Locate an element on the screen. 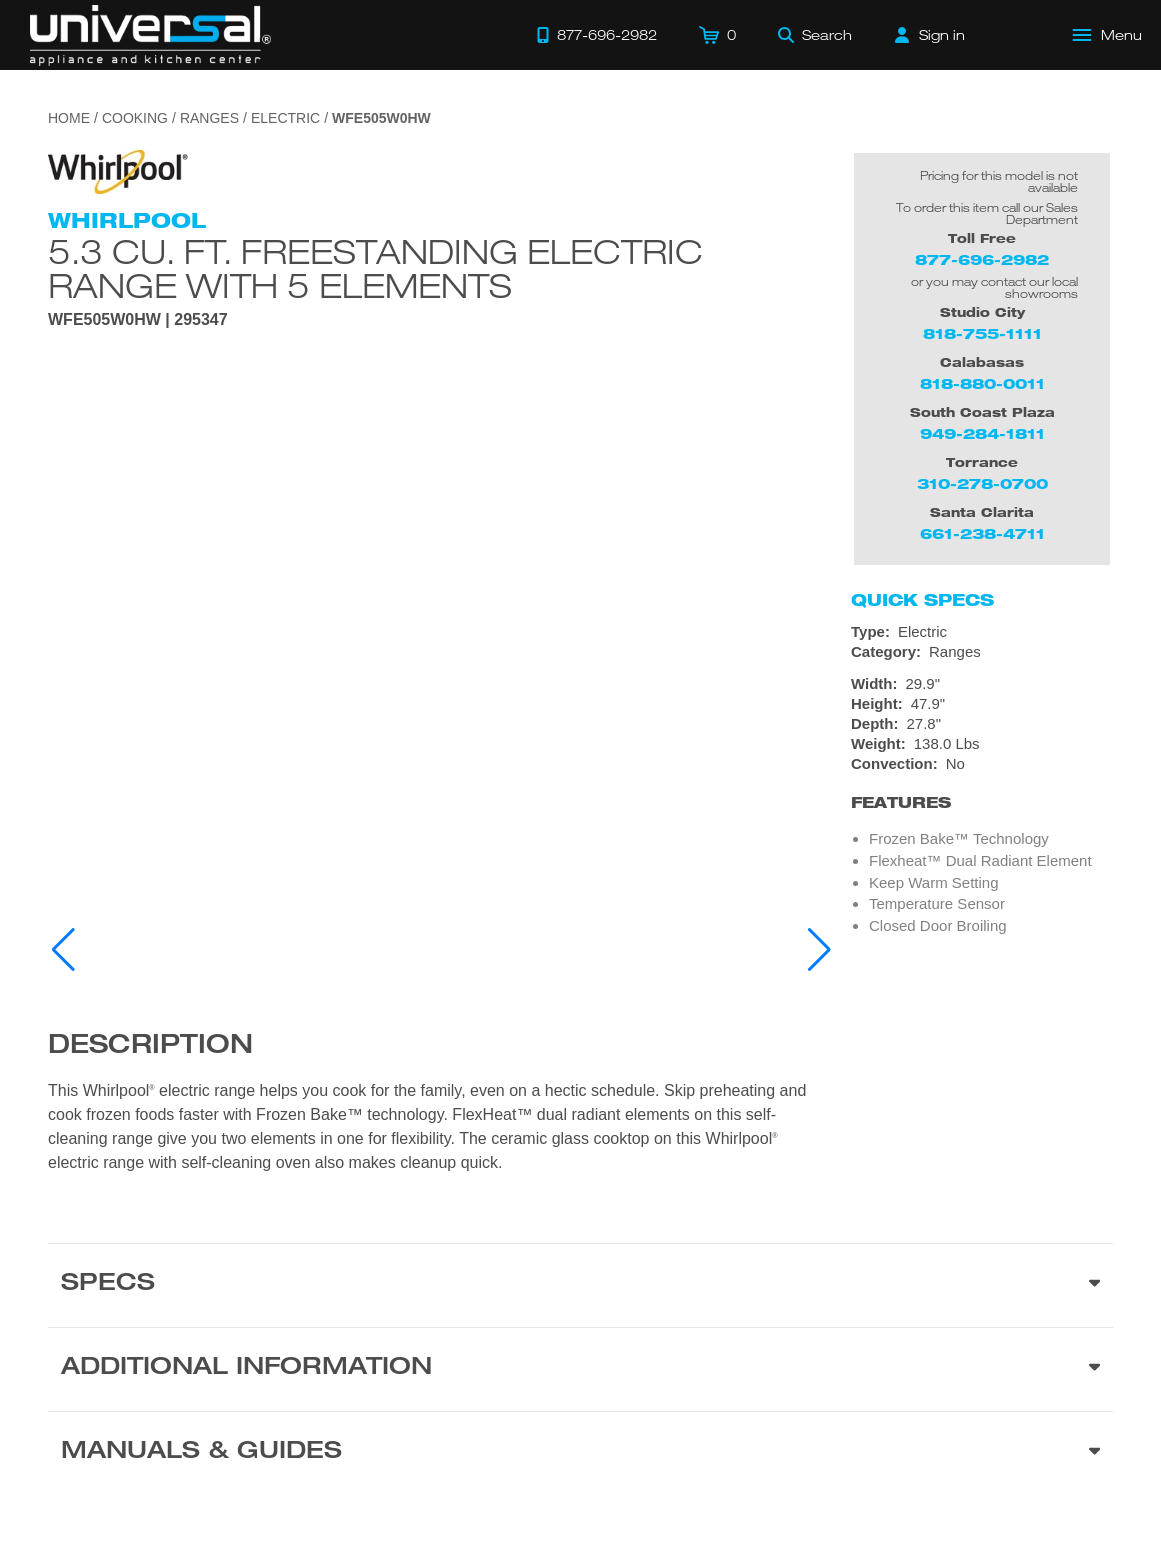  [Product Specs section] is located at coordinates (580, 1285).